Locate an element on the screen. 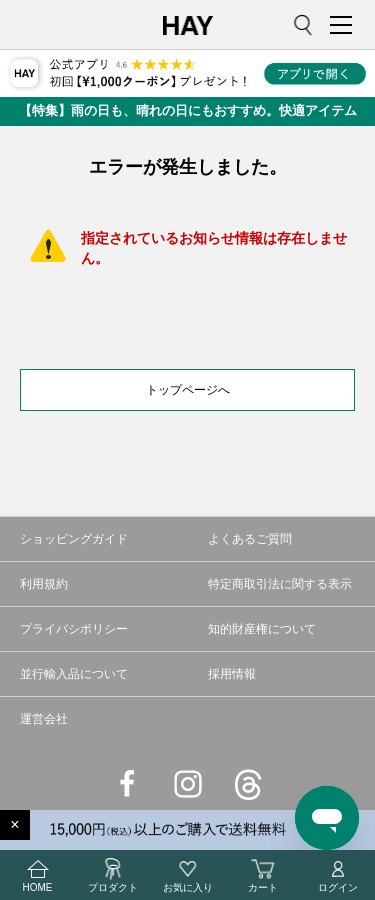 The width and height of the screenshot is (375, 900). MENU is located at coordinates (345, 25).